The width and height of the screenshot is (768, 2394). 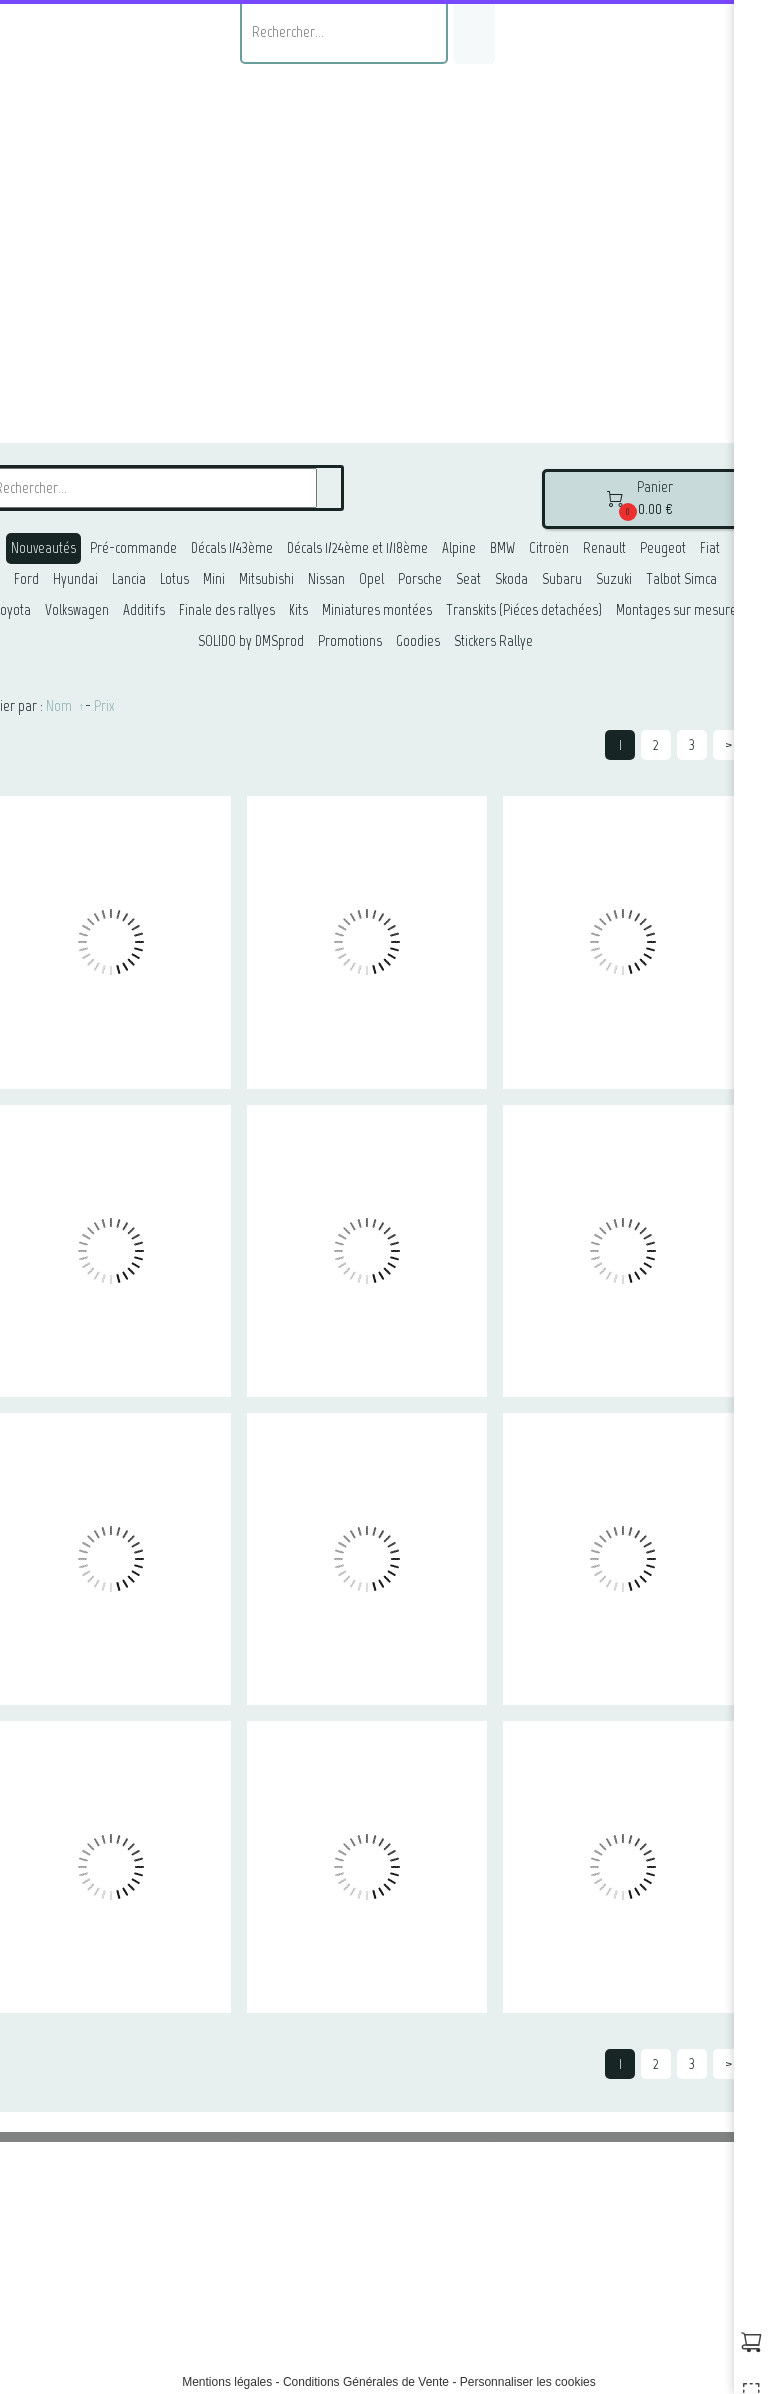 What do you see at coordinates (232, 548) in the screenshot?
I see `Décals 1/43ème` at bounding box center [232, 548].